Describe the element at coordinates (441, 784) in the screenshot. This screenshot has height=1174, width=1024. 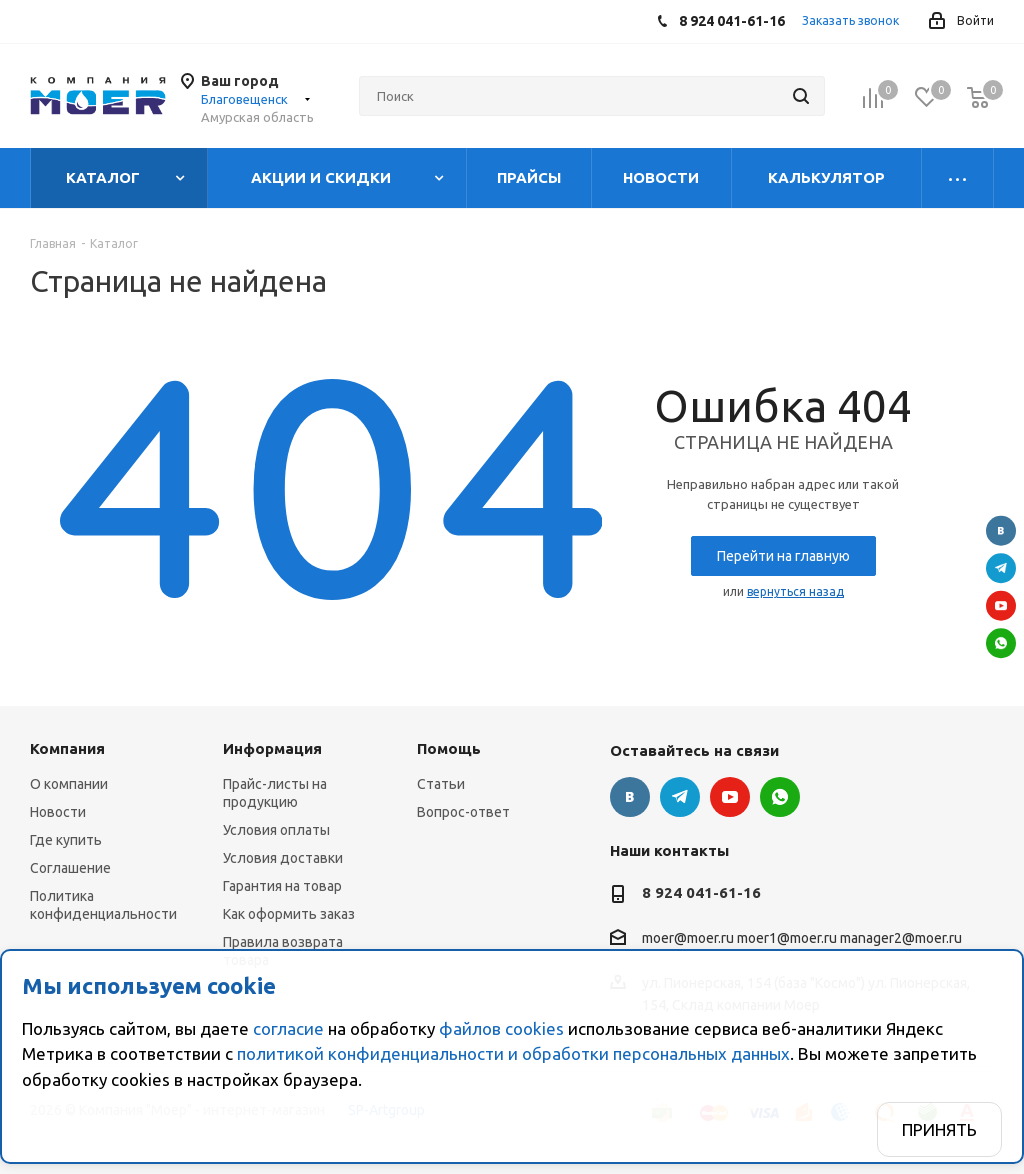
I see `Статьи` at that location.